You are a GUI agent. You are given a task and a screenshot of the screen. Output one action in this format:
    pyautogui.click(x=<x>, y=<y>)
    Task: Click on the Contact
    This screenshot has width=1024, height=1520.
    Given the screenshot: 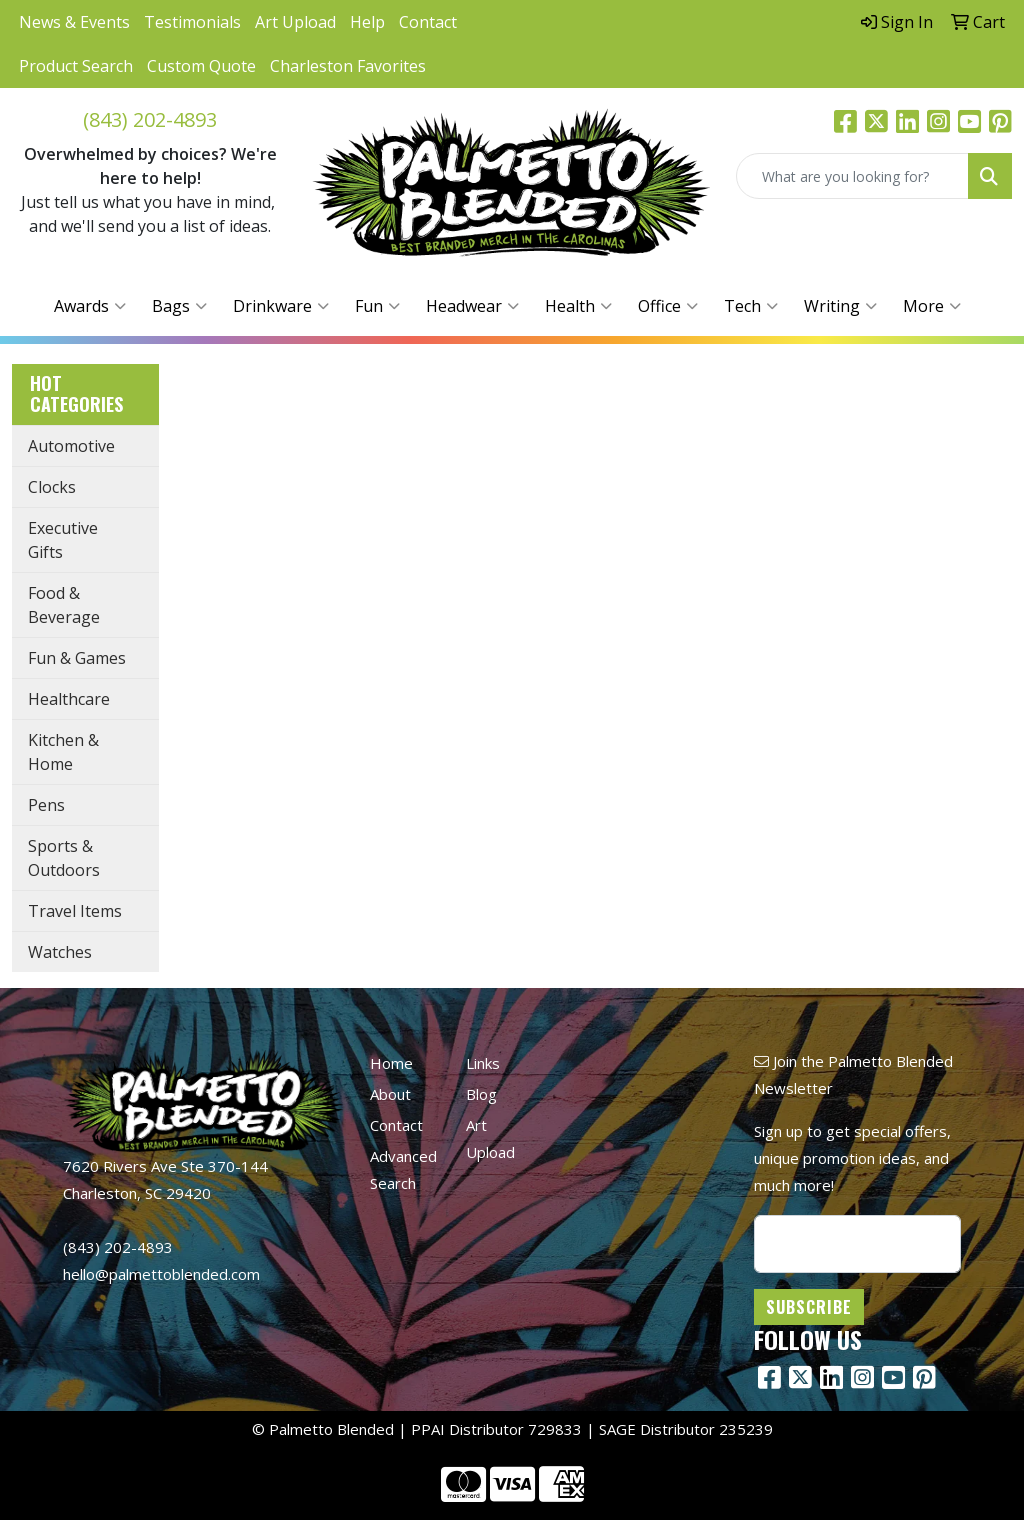 What is the action you would take?
    pyautogui.click(x=428, y=22)
    